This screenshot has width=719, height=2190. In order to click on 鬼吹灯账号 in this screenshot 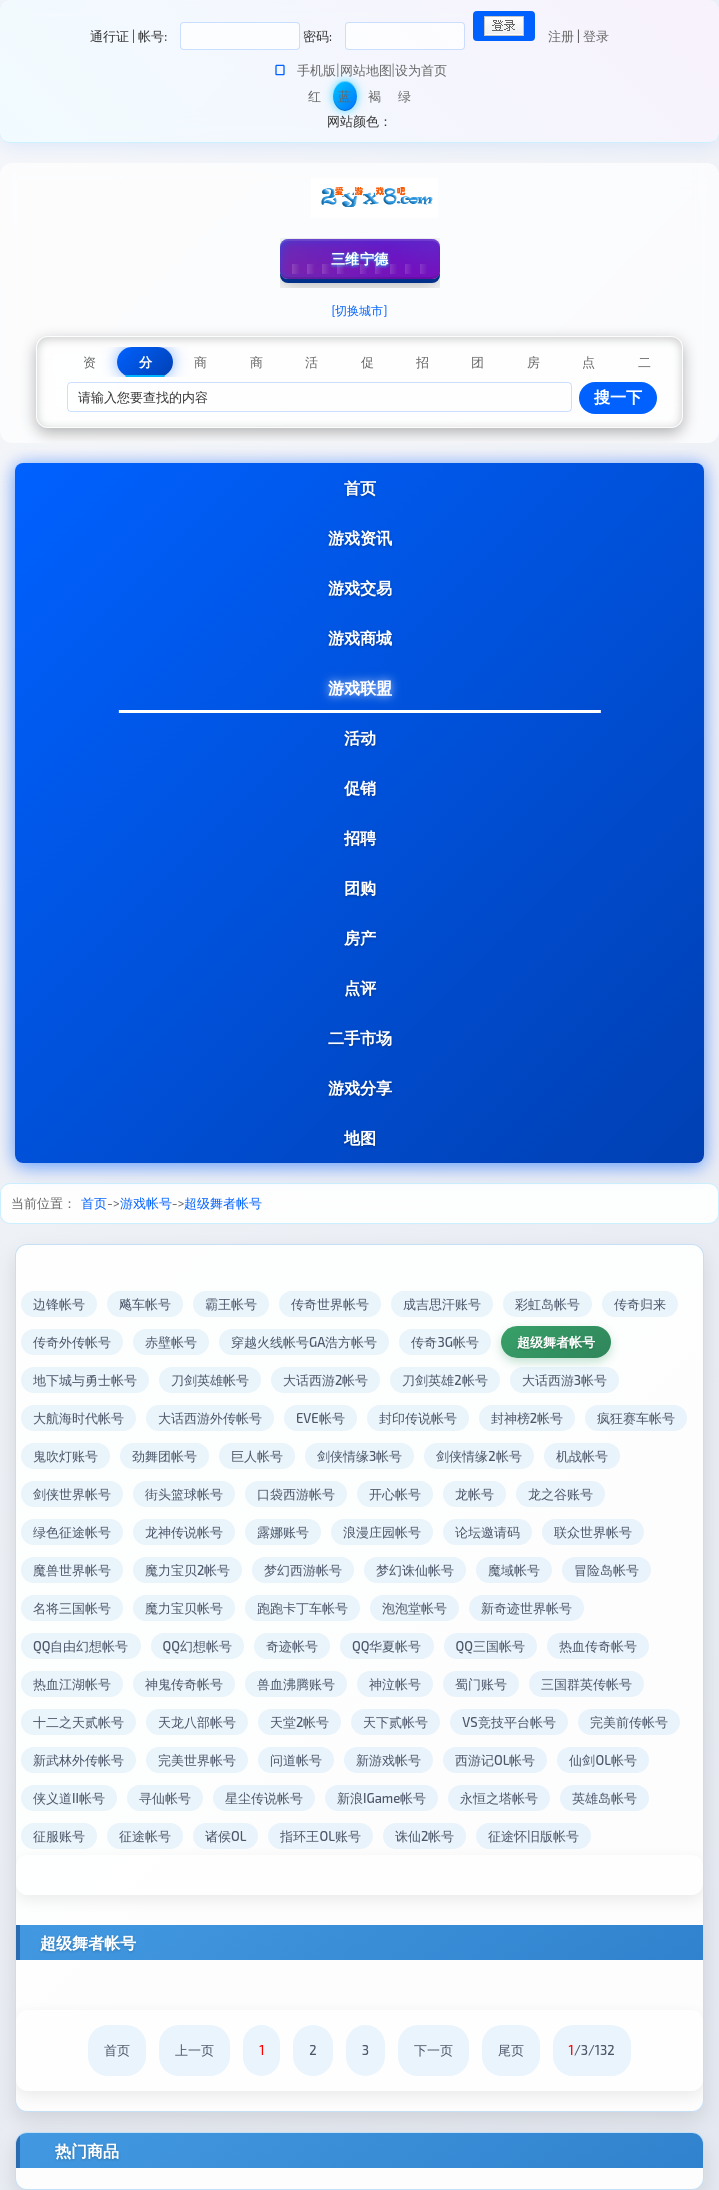, I will do `click(65, 1456)`.